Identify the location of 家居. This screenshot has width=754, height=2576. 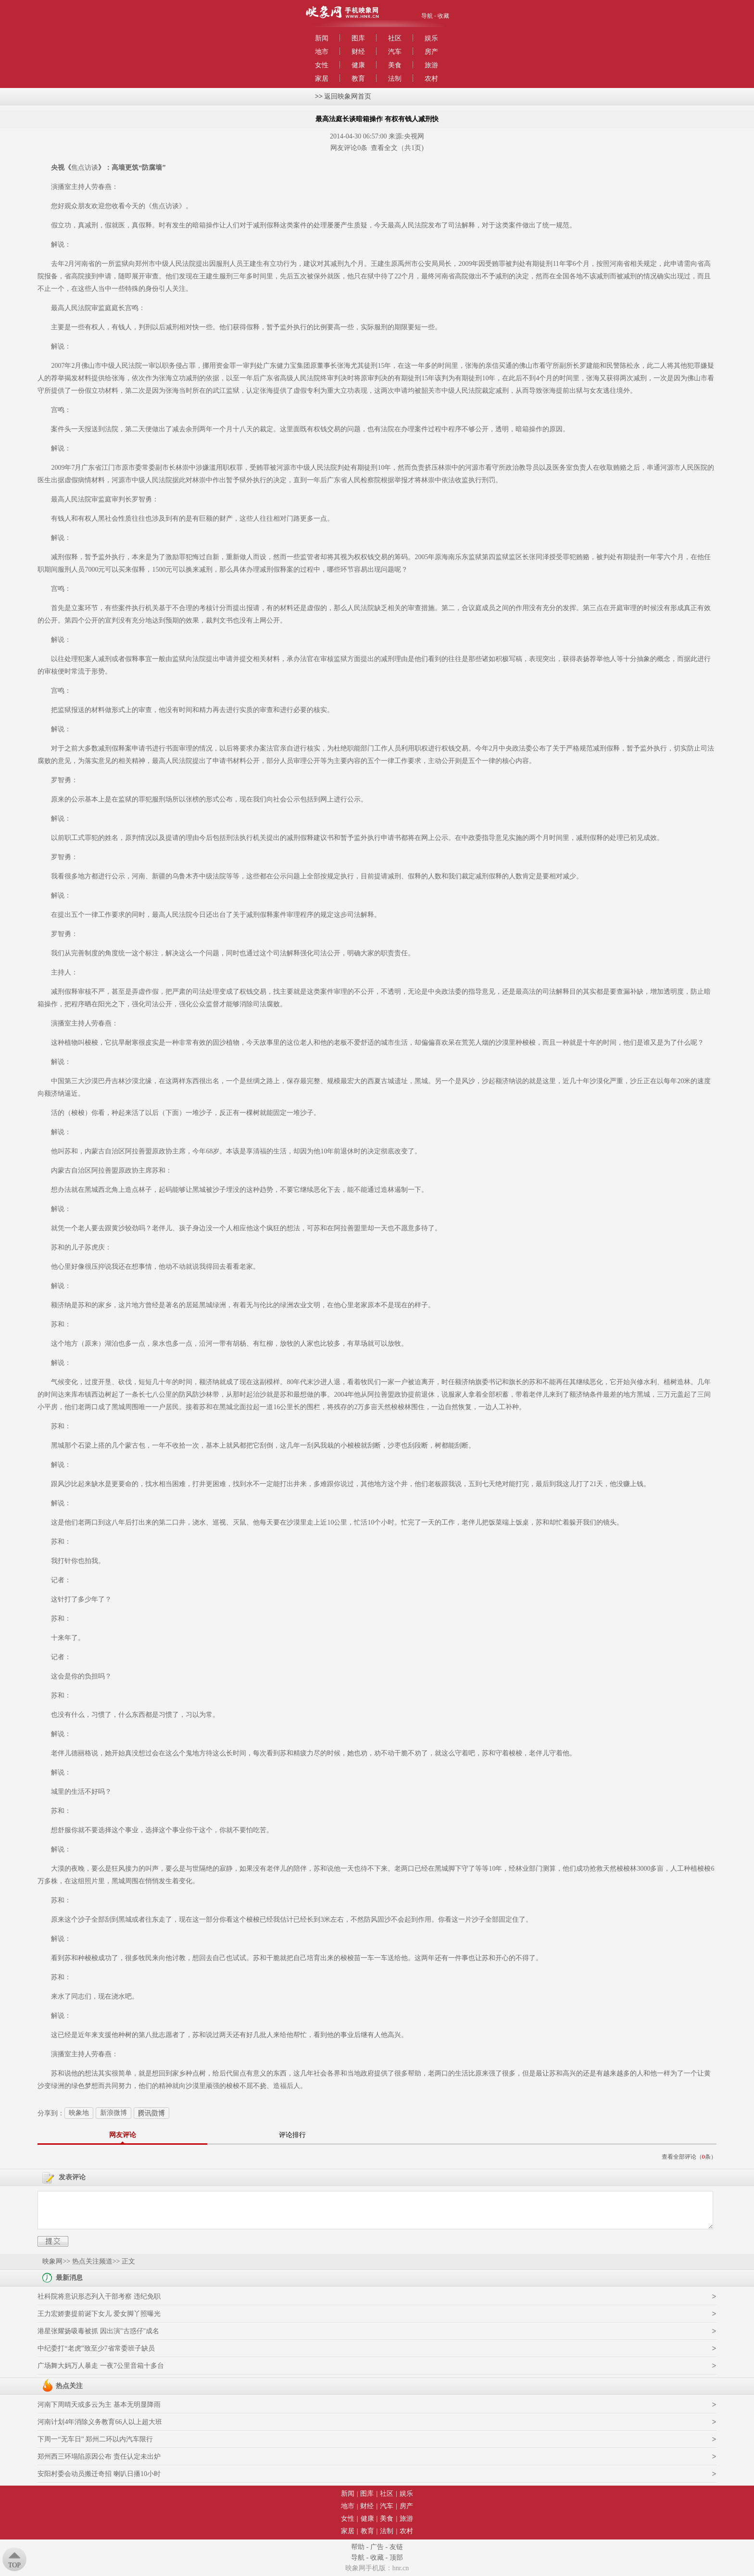
(321, 78).